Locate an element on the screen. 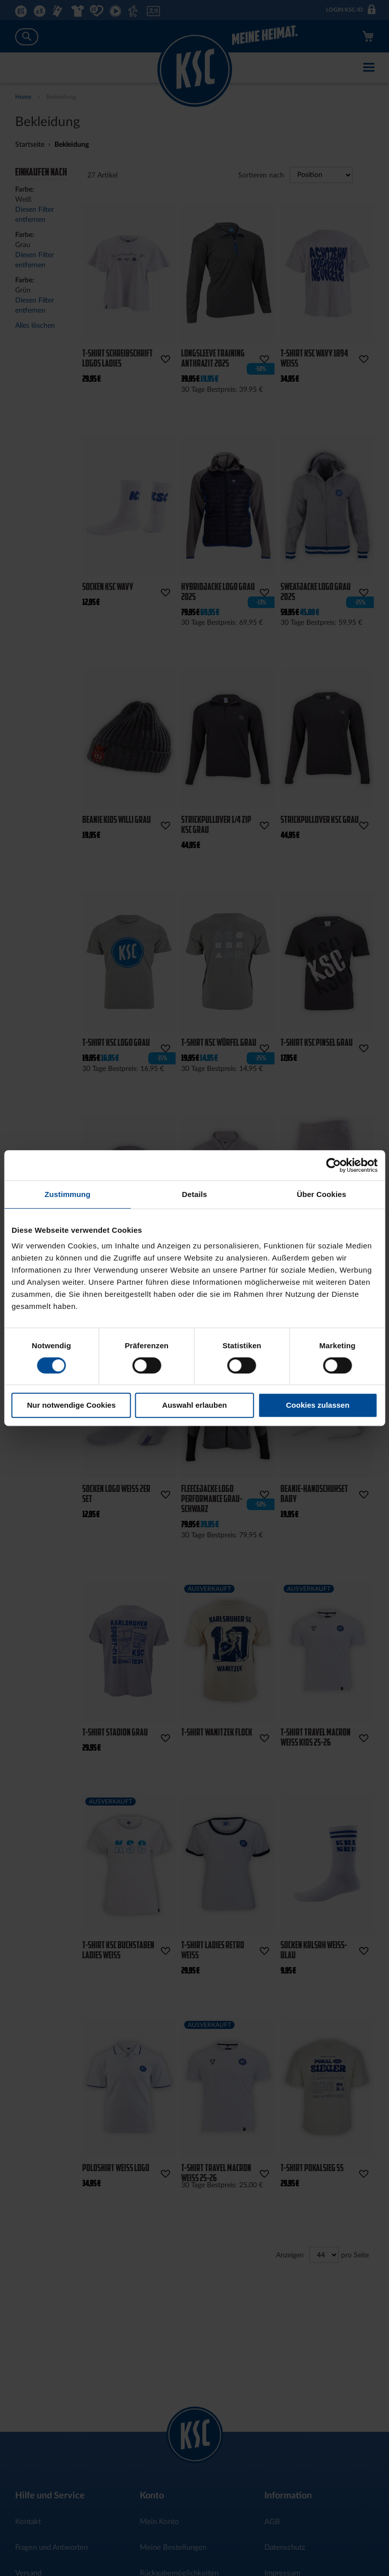 The width and height of the screenshot is (389, 2576). Nur notwendige Cookies is located at coordinates (71, 1405).